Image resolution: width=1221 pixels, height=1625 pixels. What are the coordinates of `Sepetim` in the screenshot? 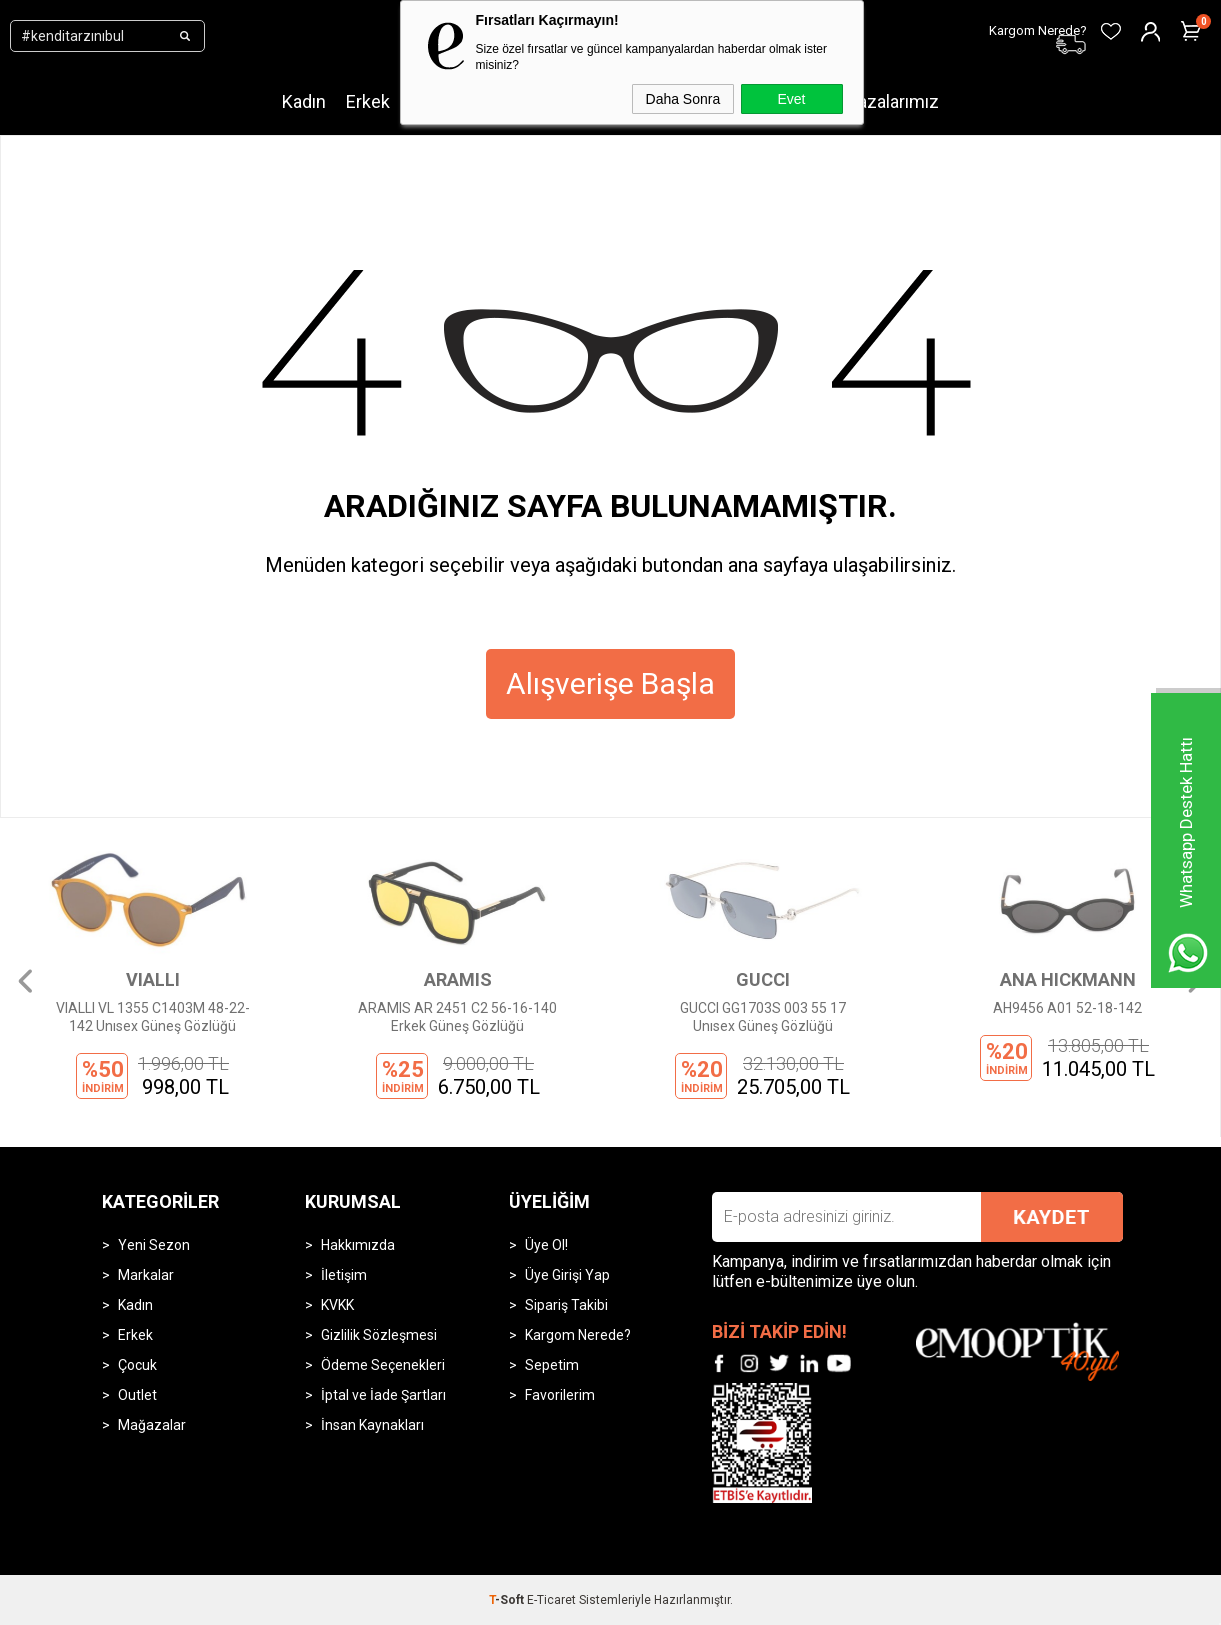 It's located at (552, 1365).